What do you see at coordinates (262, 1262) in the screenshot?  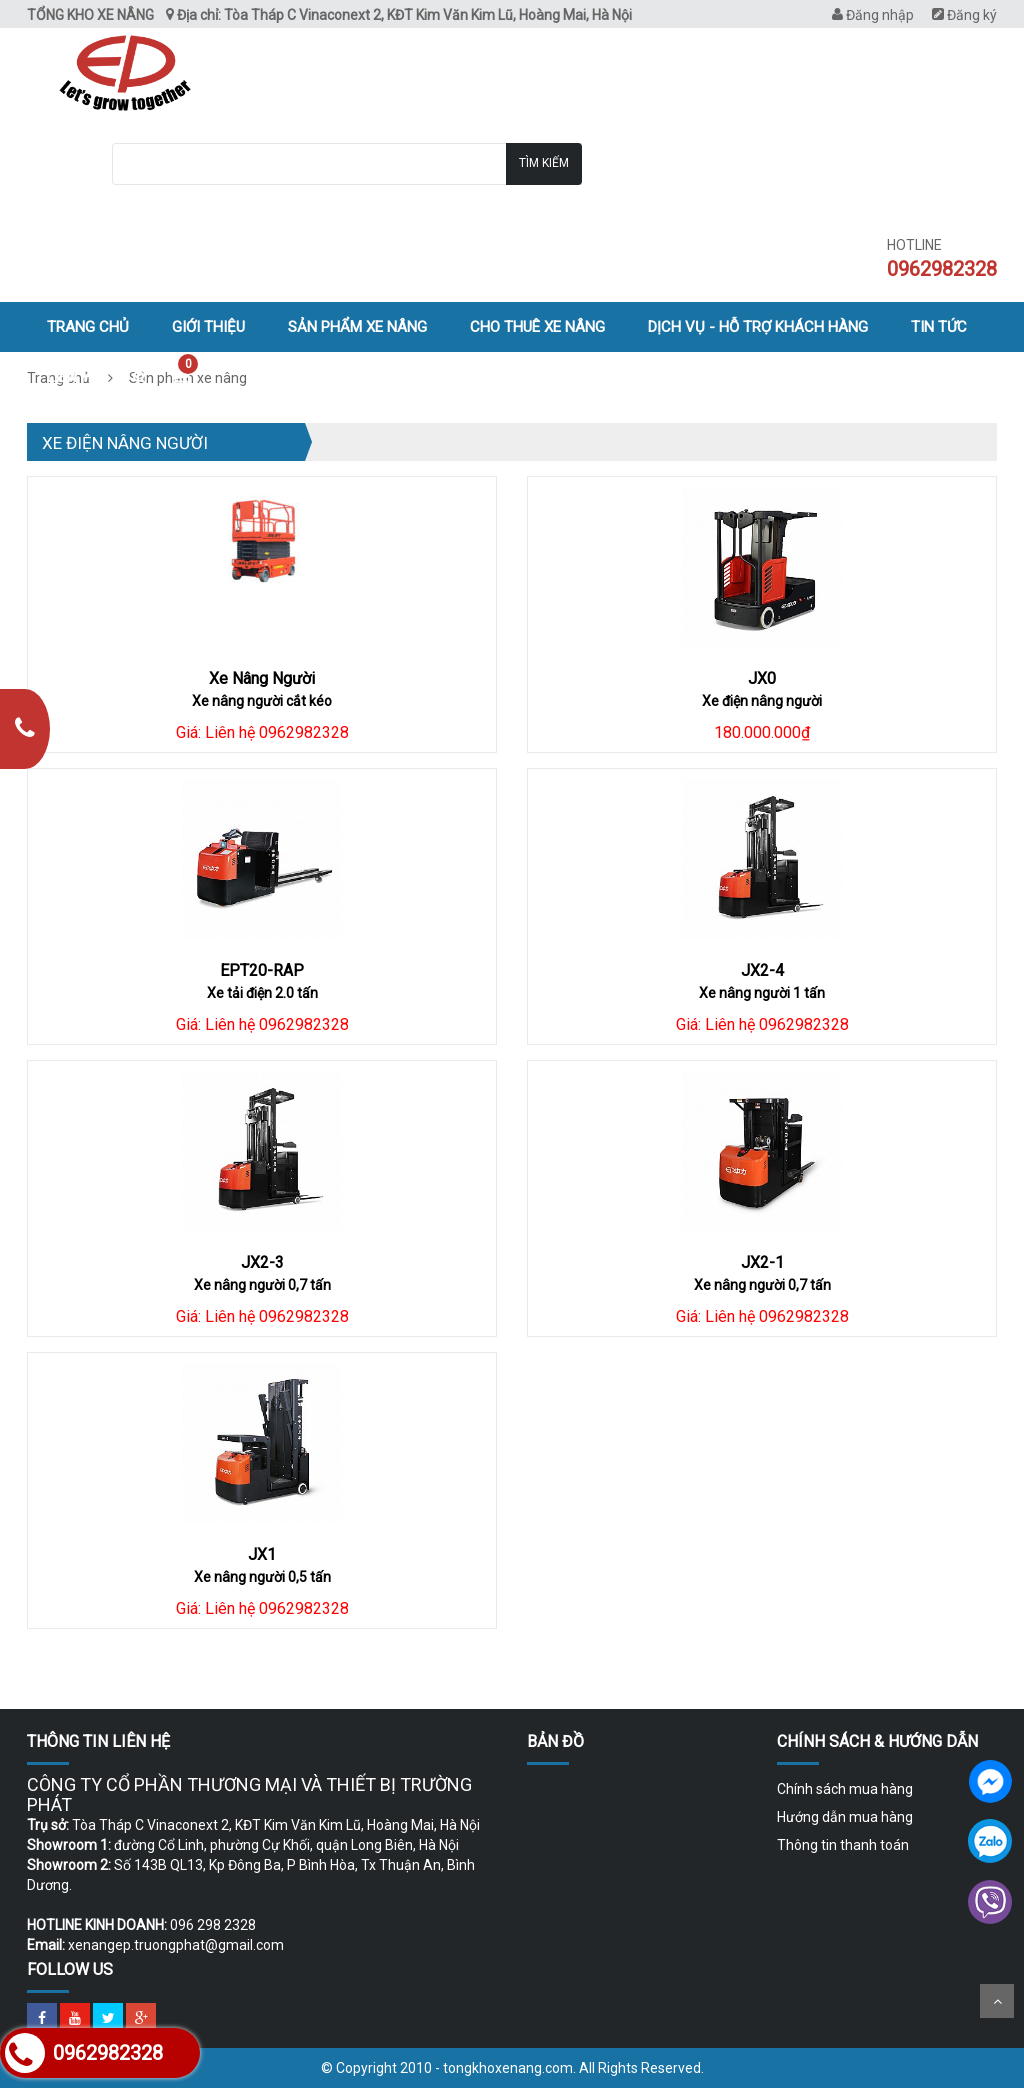 I see `JX2-3` at bounding box center [262, 1262].